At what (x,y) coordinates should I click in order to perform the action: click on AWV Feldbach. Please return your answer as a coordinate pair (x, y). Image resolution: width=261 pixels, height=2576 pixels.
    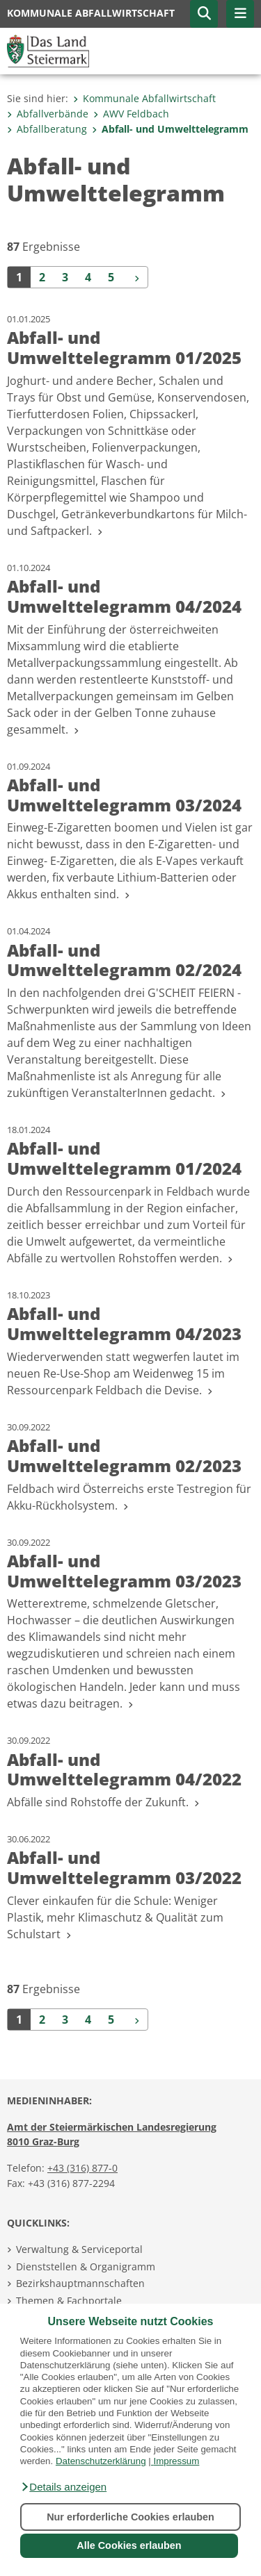
    Looking at the image, I should click on (131, 113).